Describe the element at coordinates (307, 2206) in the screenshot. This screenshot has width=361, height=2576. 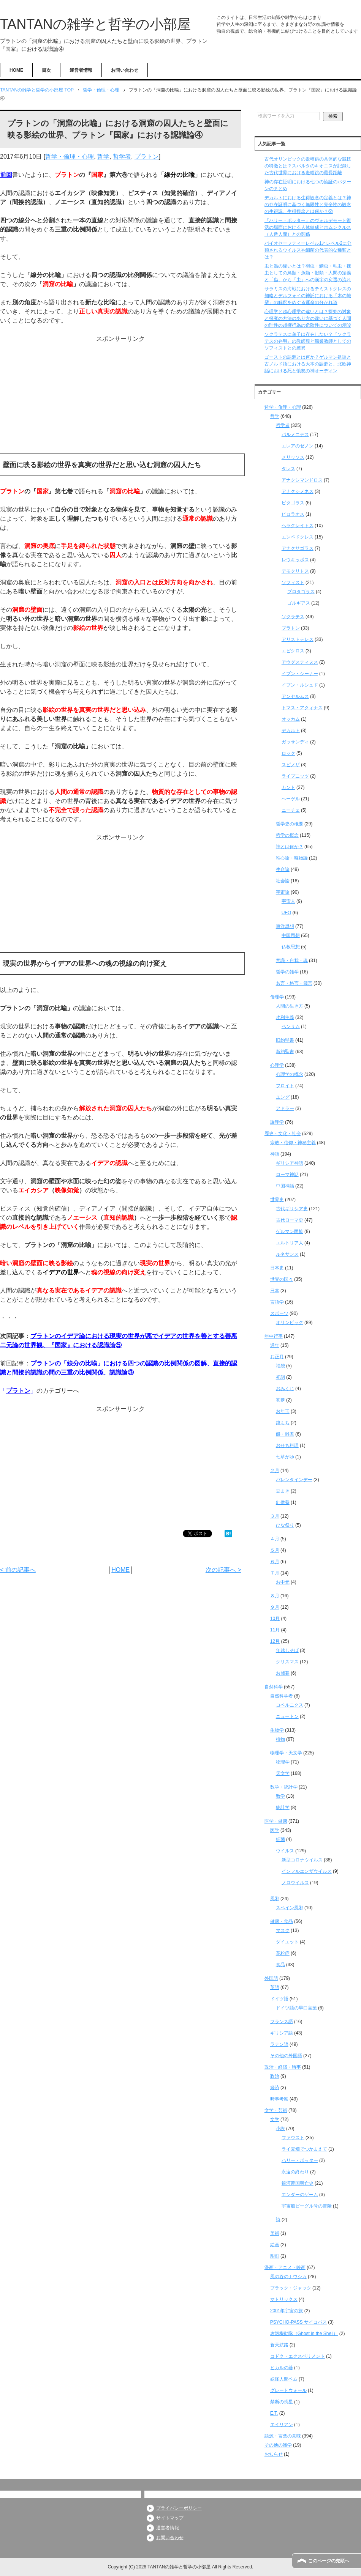
I see `宇宙船ビーグル号の冒険` at that location.